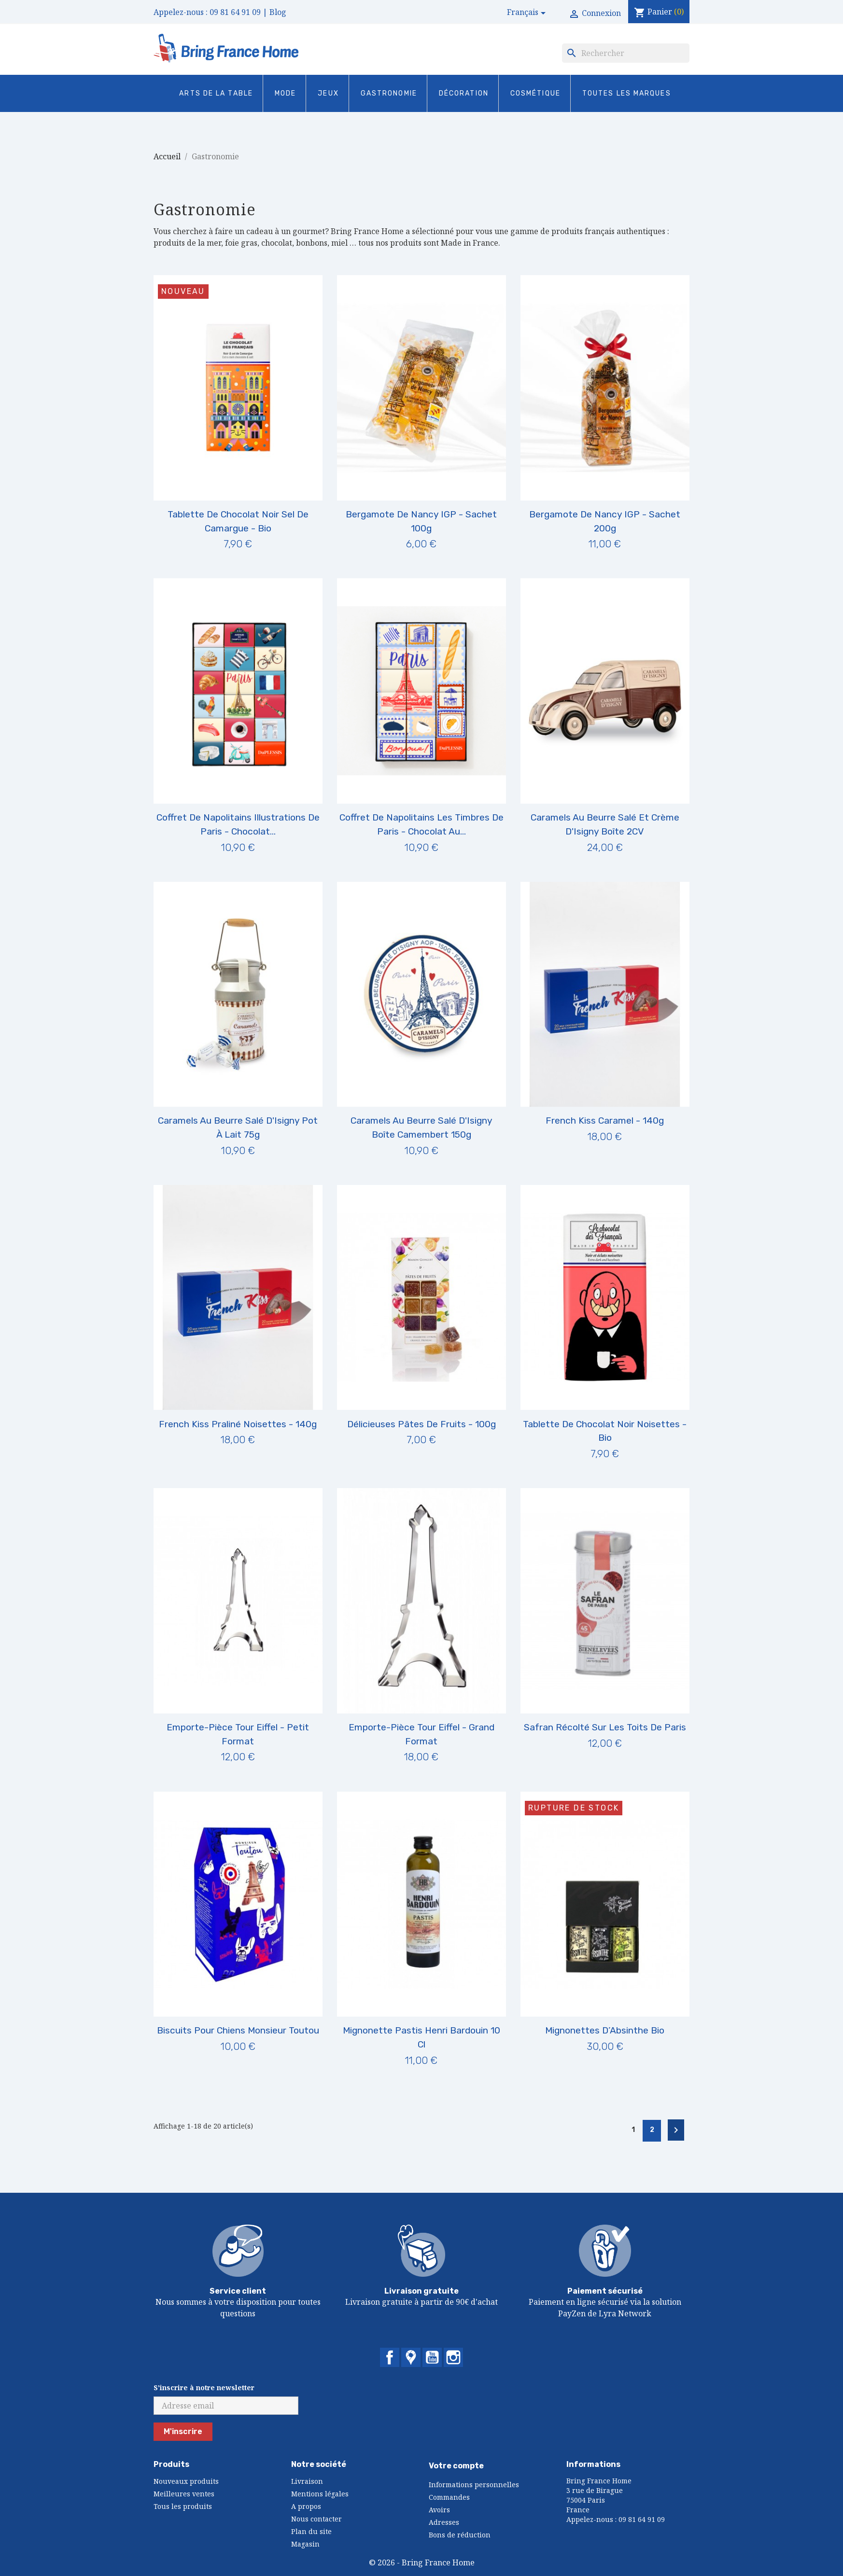 Image resolution: width=843 pixels, height=2576 pixels. What do you see at coordinates (311, 2531) in the screenshot?
I see `Plan du site` at bounding box center [311, 2531].